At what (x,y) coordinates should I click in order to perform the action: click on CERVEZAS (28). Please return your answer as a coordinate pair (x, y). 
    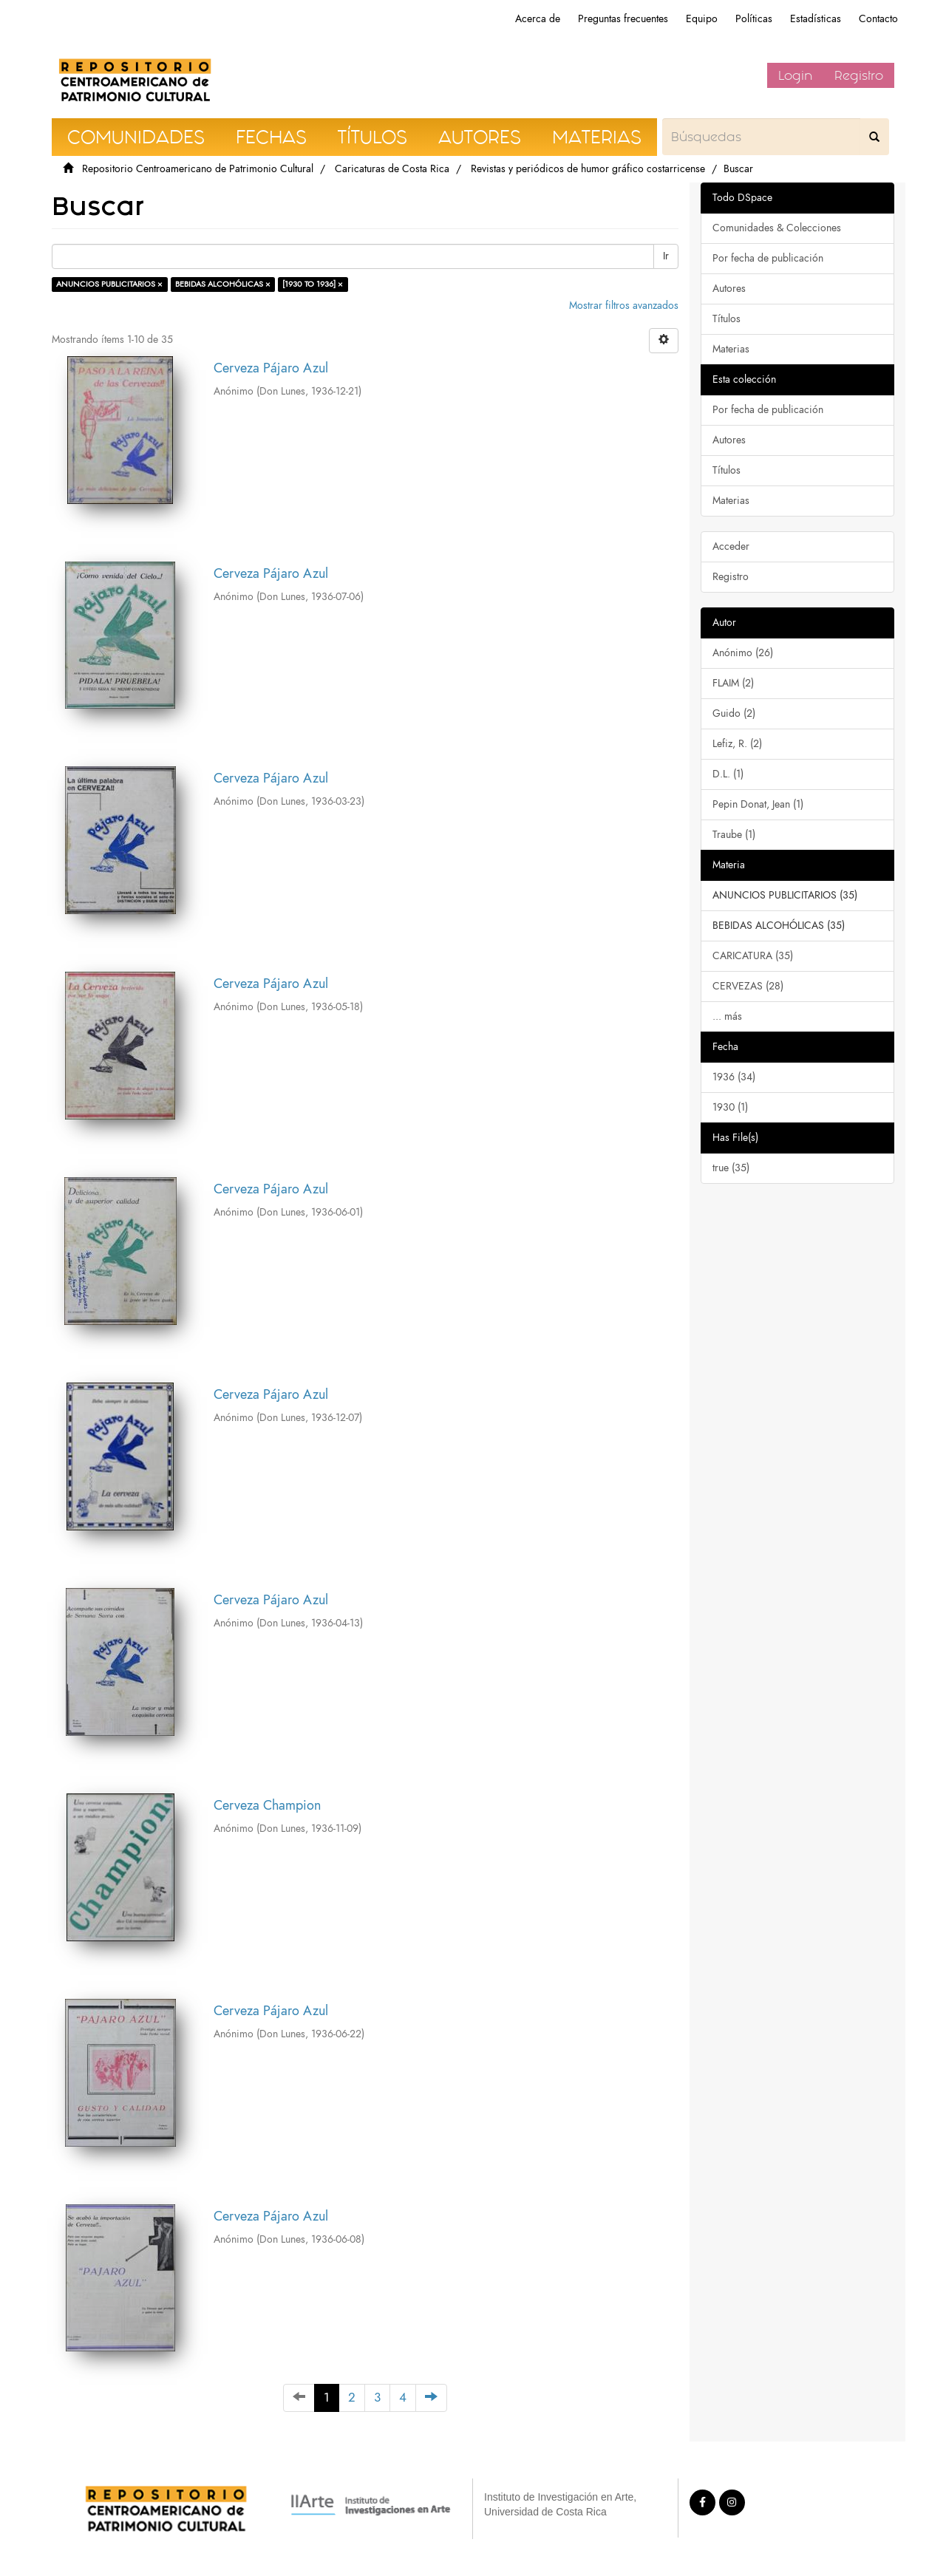
    Looking at the image, I should click on (747, 986).